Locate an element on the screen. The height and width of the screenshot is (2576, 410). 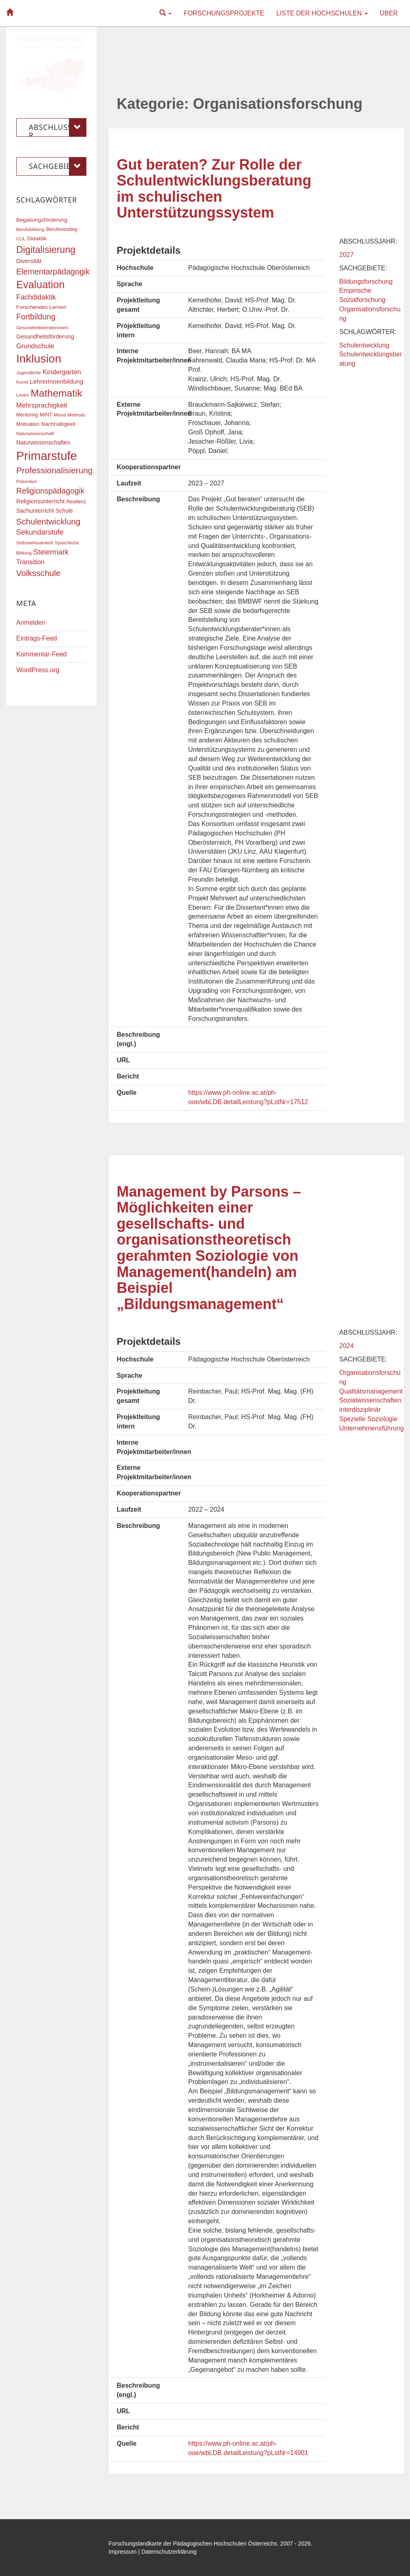
Resilienz [Resilienz (17 Einträge)] is located at coordinates (76, 502).